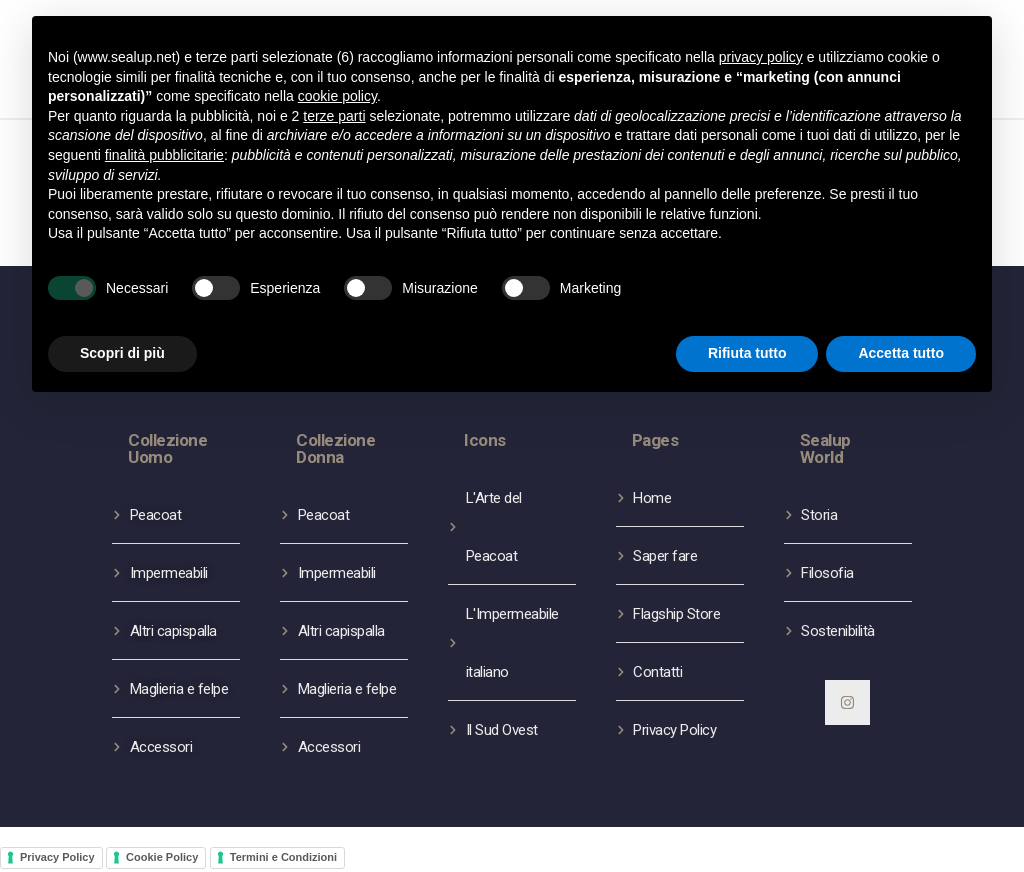 The height and width of the screenshot is (872, 1024). What do you see at coordinates (901, 353) in the screenshot?
I see `Accetta tutto [button]` at bounding box center [901, 353].